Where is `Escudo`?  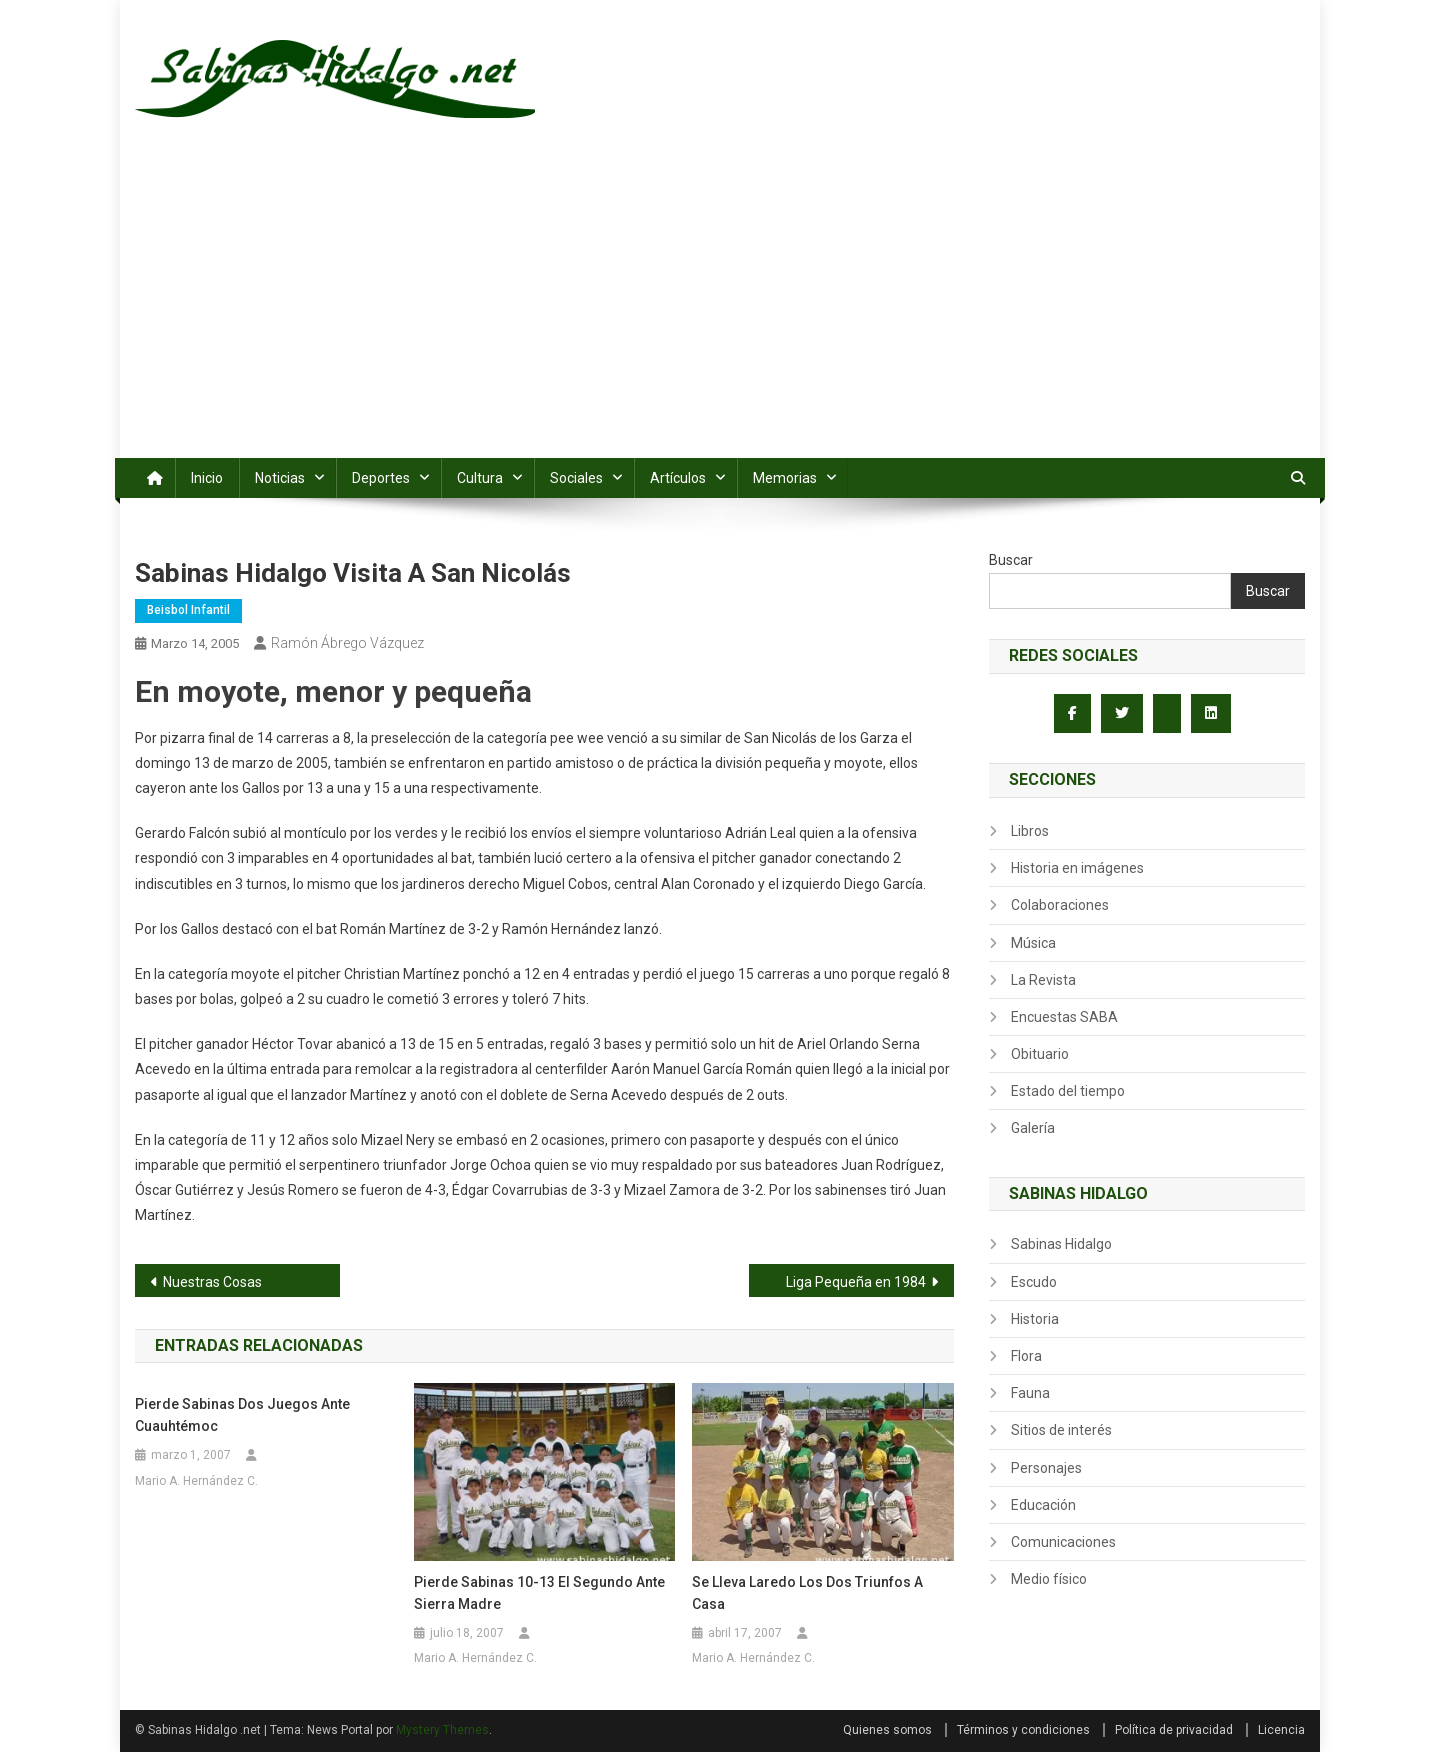
Escudo is located at coordinates (1034, 1282).